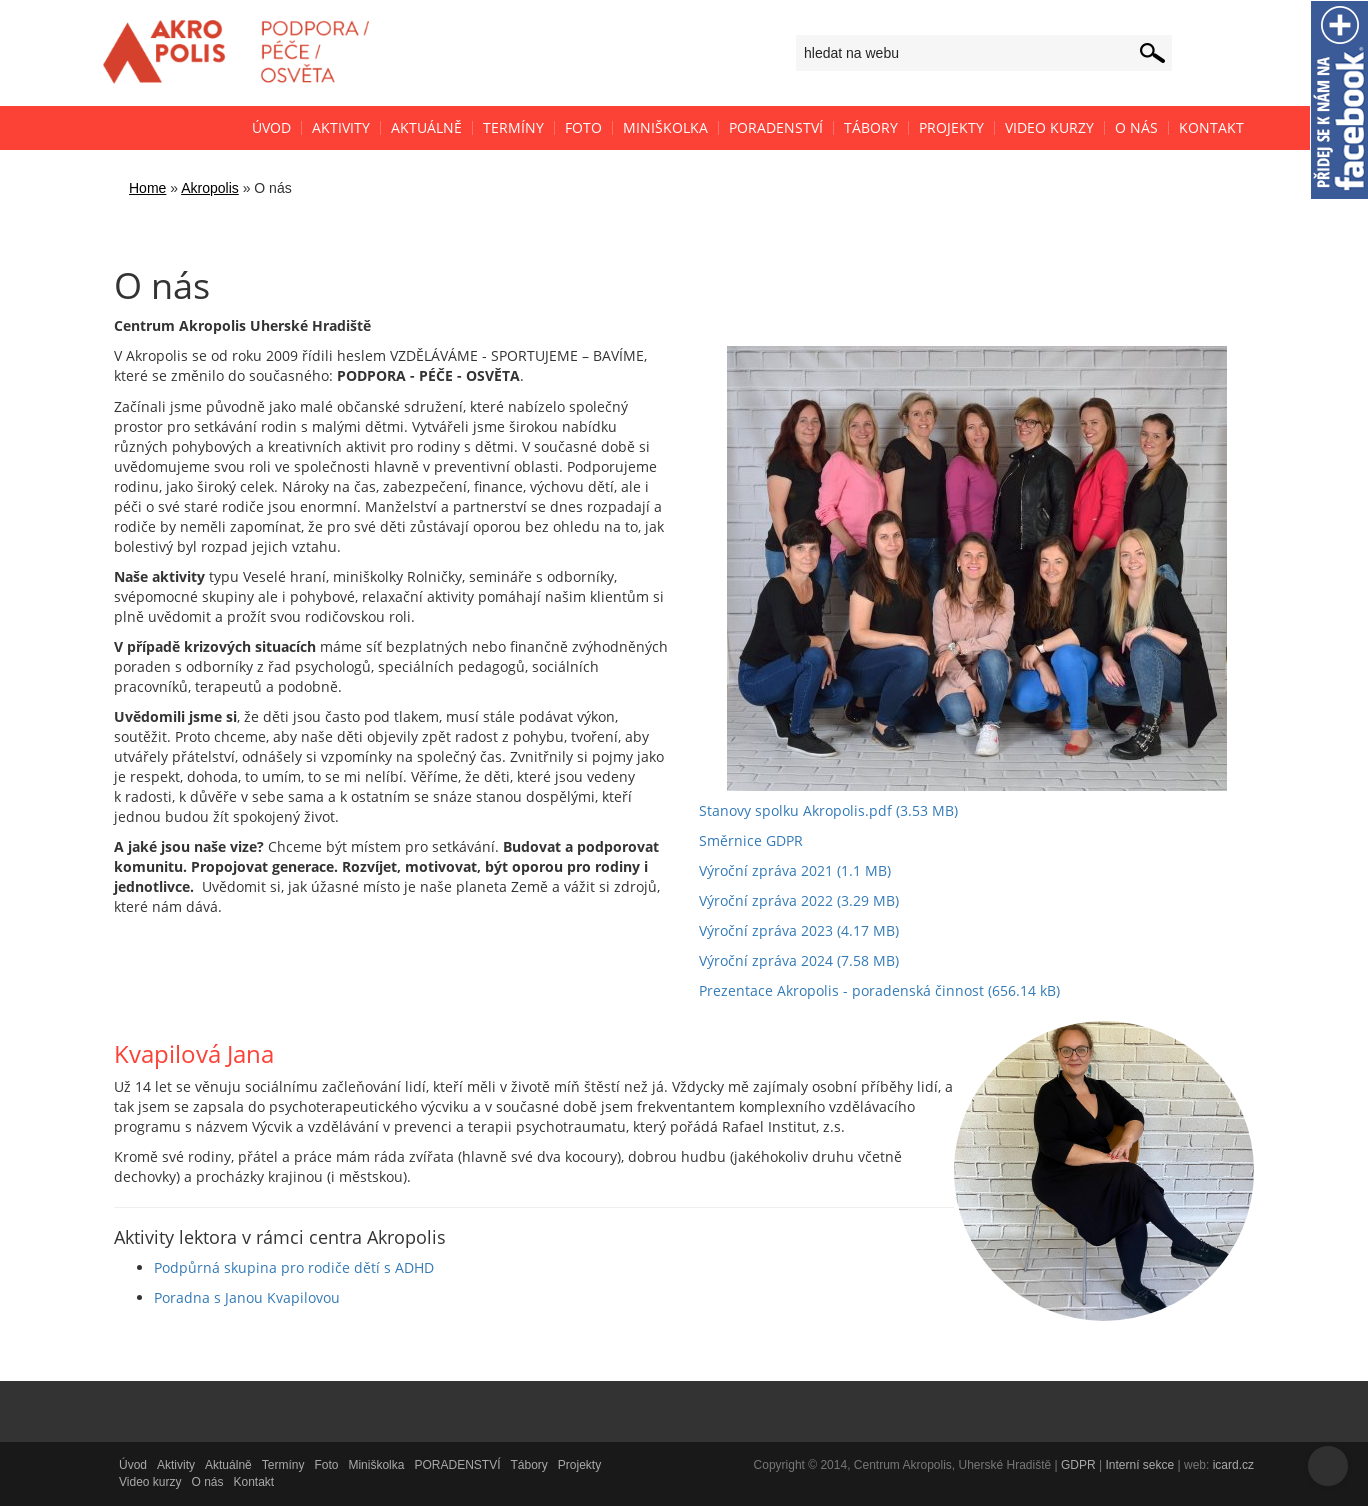  What do you see at coordinates (147, 188) in the screenshot?
I see `Home` at bounding box center [147, 188].